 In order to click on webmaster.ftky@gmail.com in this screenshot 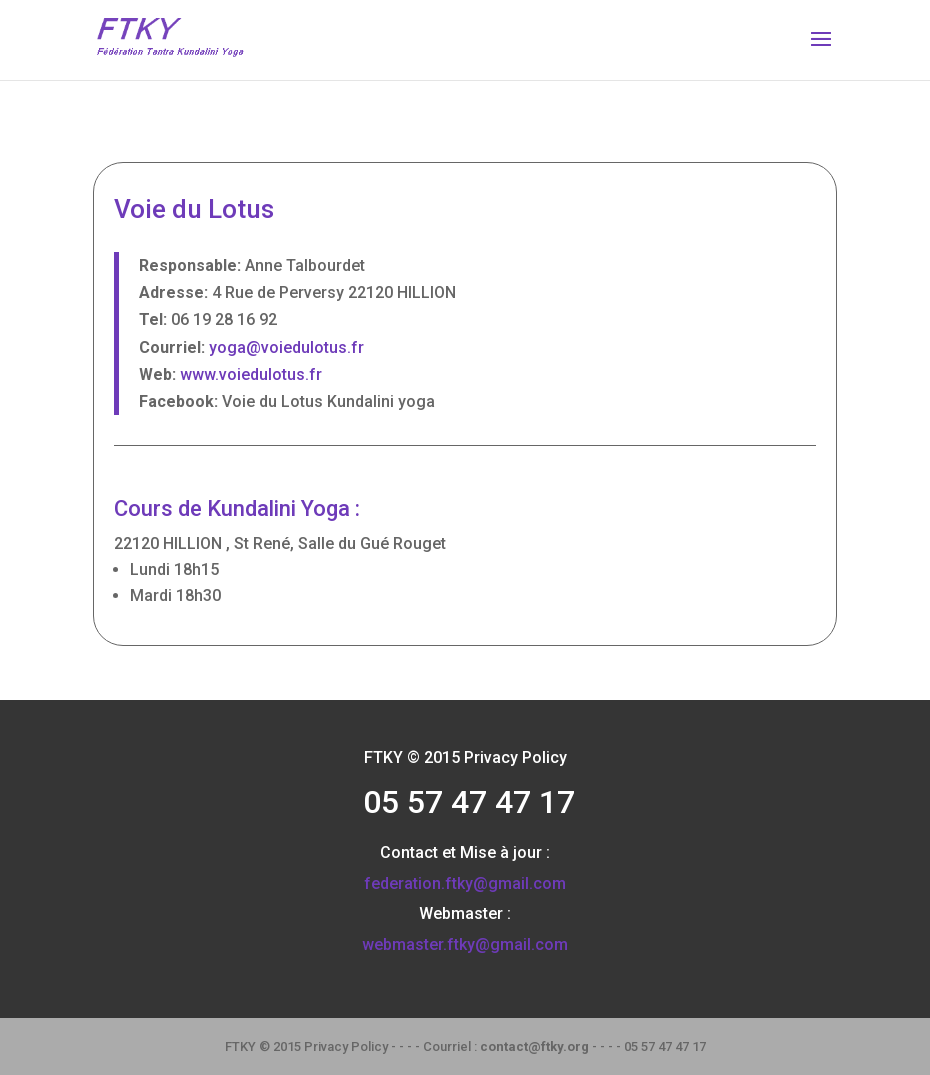, I will do `click(465, 944)`.